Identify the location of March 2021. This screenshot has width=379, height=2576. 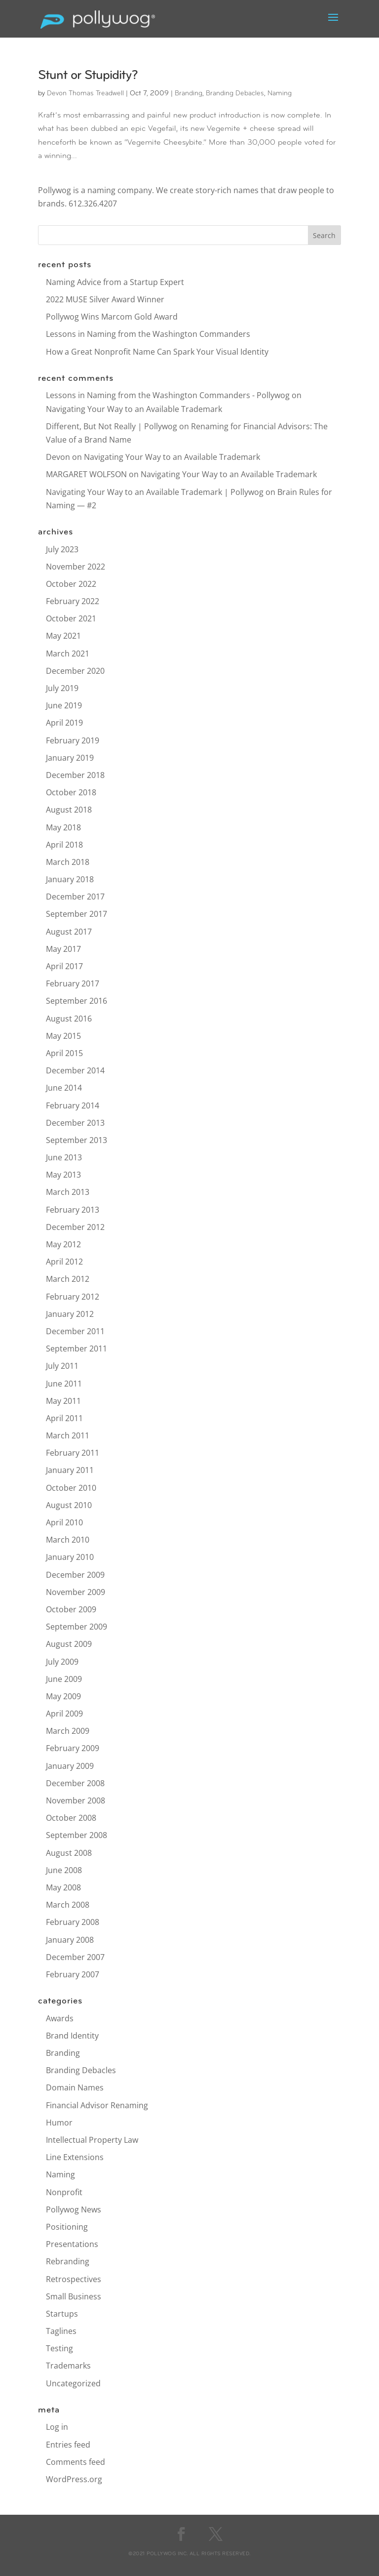
(67, 653).